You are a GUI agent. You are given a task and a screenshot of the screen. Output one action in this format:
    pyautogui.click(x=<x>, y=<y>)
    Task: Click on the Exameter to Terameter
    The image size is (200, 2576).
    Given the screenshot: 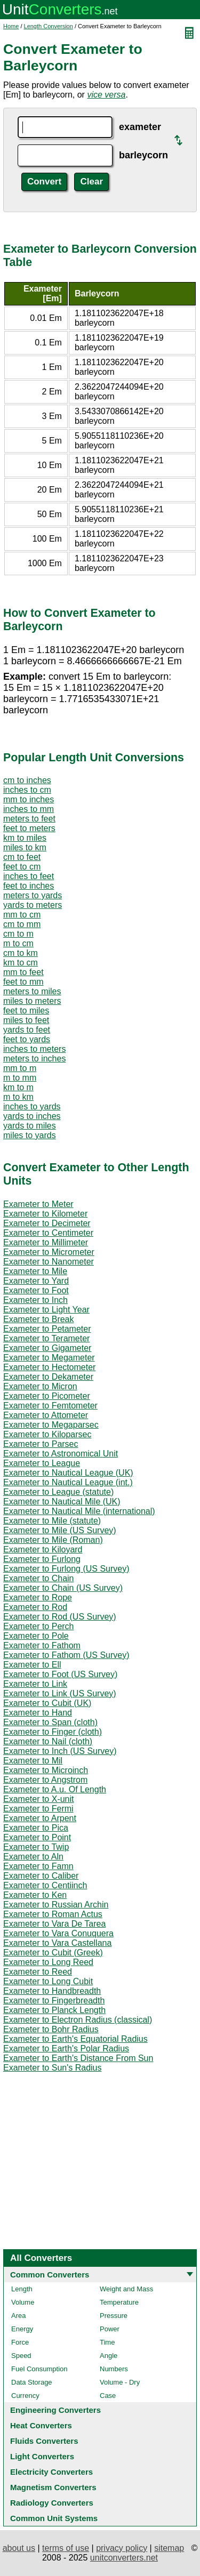 What is the action you would take?
    pyautogui.click(x=46, y=1338)
    